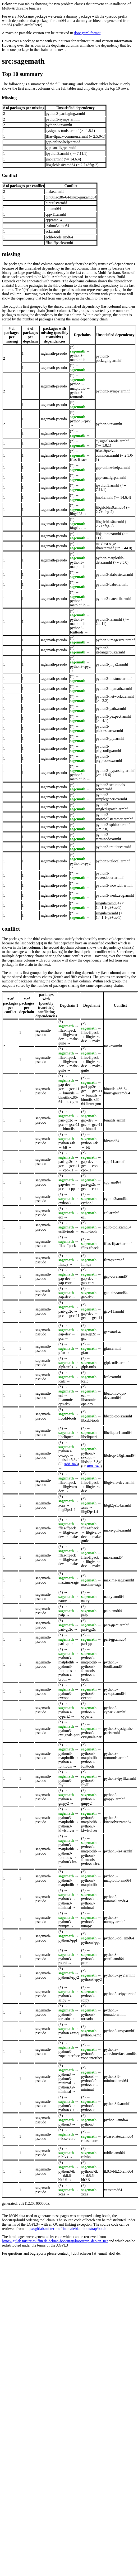 The height and width of the screenshot is (2576, 138). What do you see at coordinates (66, 1828) in the screenshot?
I see `python3-kiwisolver` at bounding box center [66, 1828].